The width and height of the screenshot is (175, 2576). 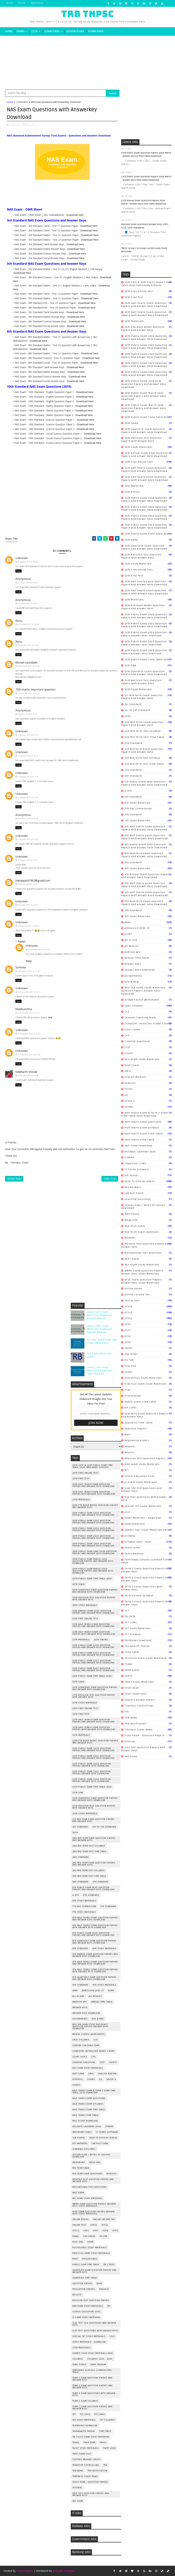 I want to click on Trbtnpsc Today News, so click(x=138, y=1729).